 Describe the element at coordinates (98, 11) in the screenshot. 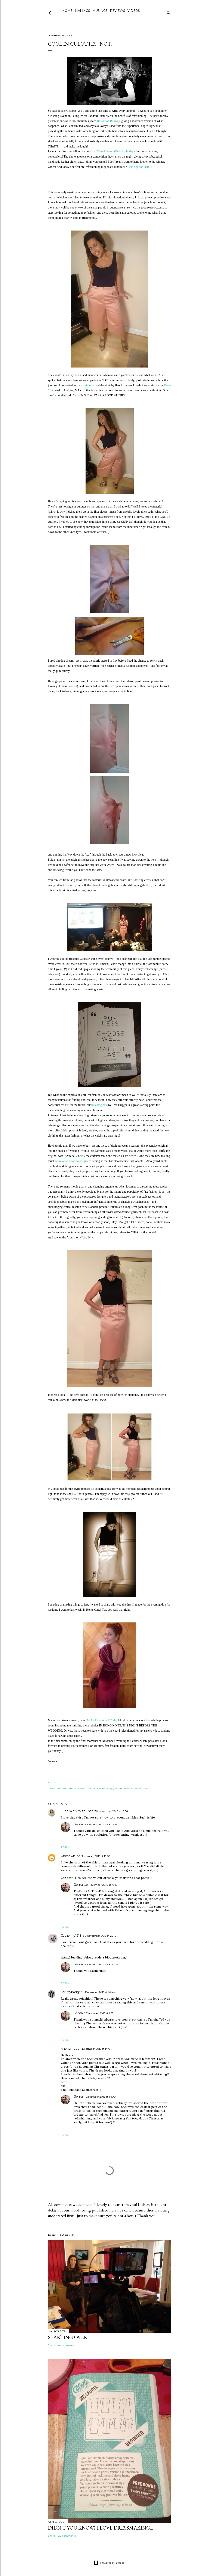

I see `Musings` at that location.